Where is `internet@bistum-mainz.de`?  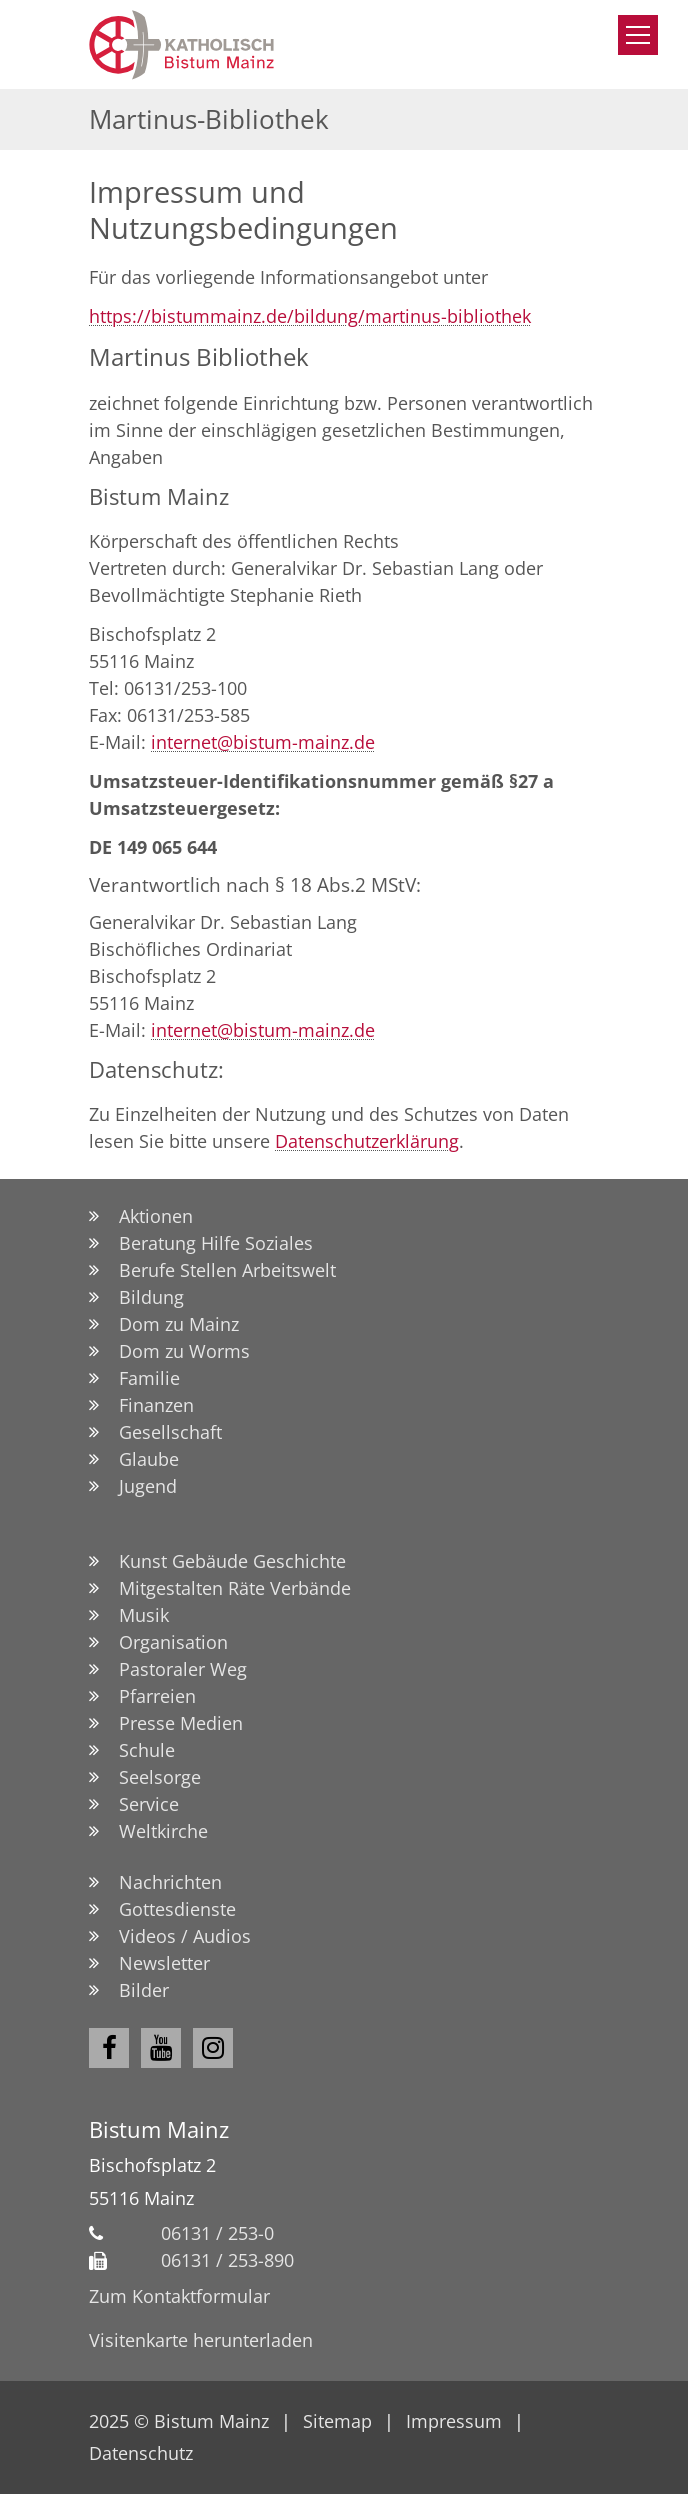 internet@bistum-mainz.de is located at coordinates (263, 742).